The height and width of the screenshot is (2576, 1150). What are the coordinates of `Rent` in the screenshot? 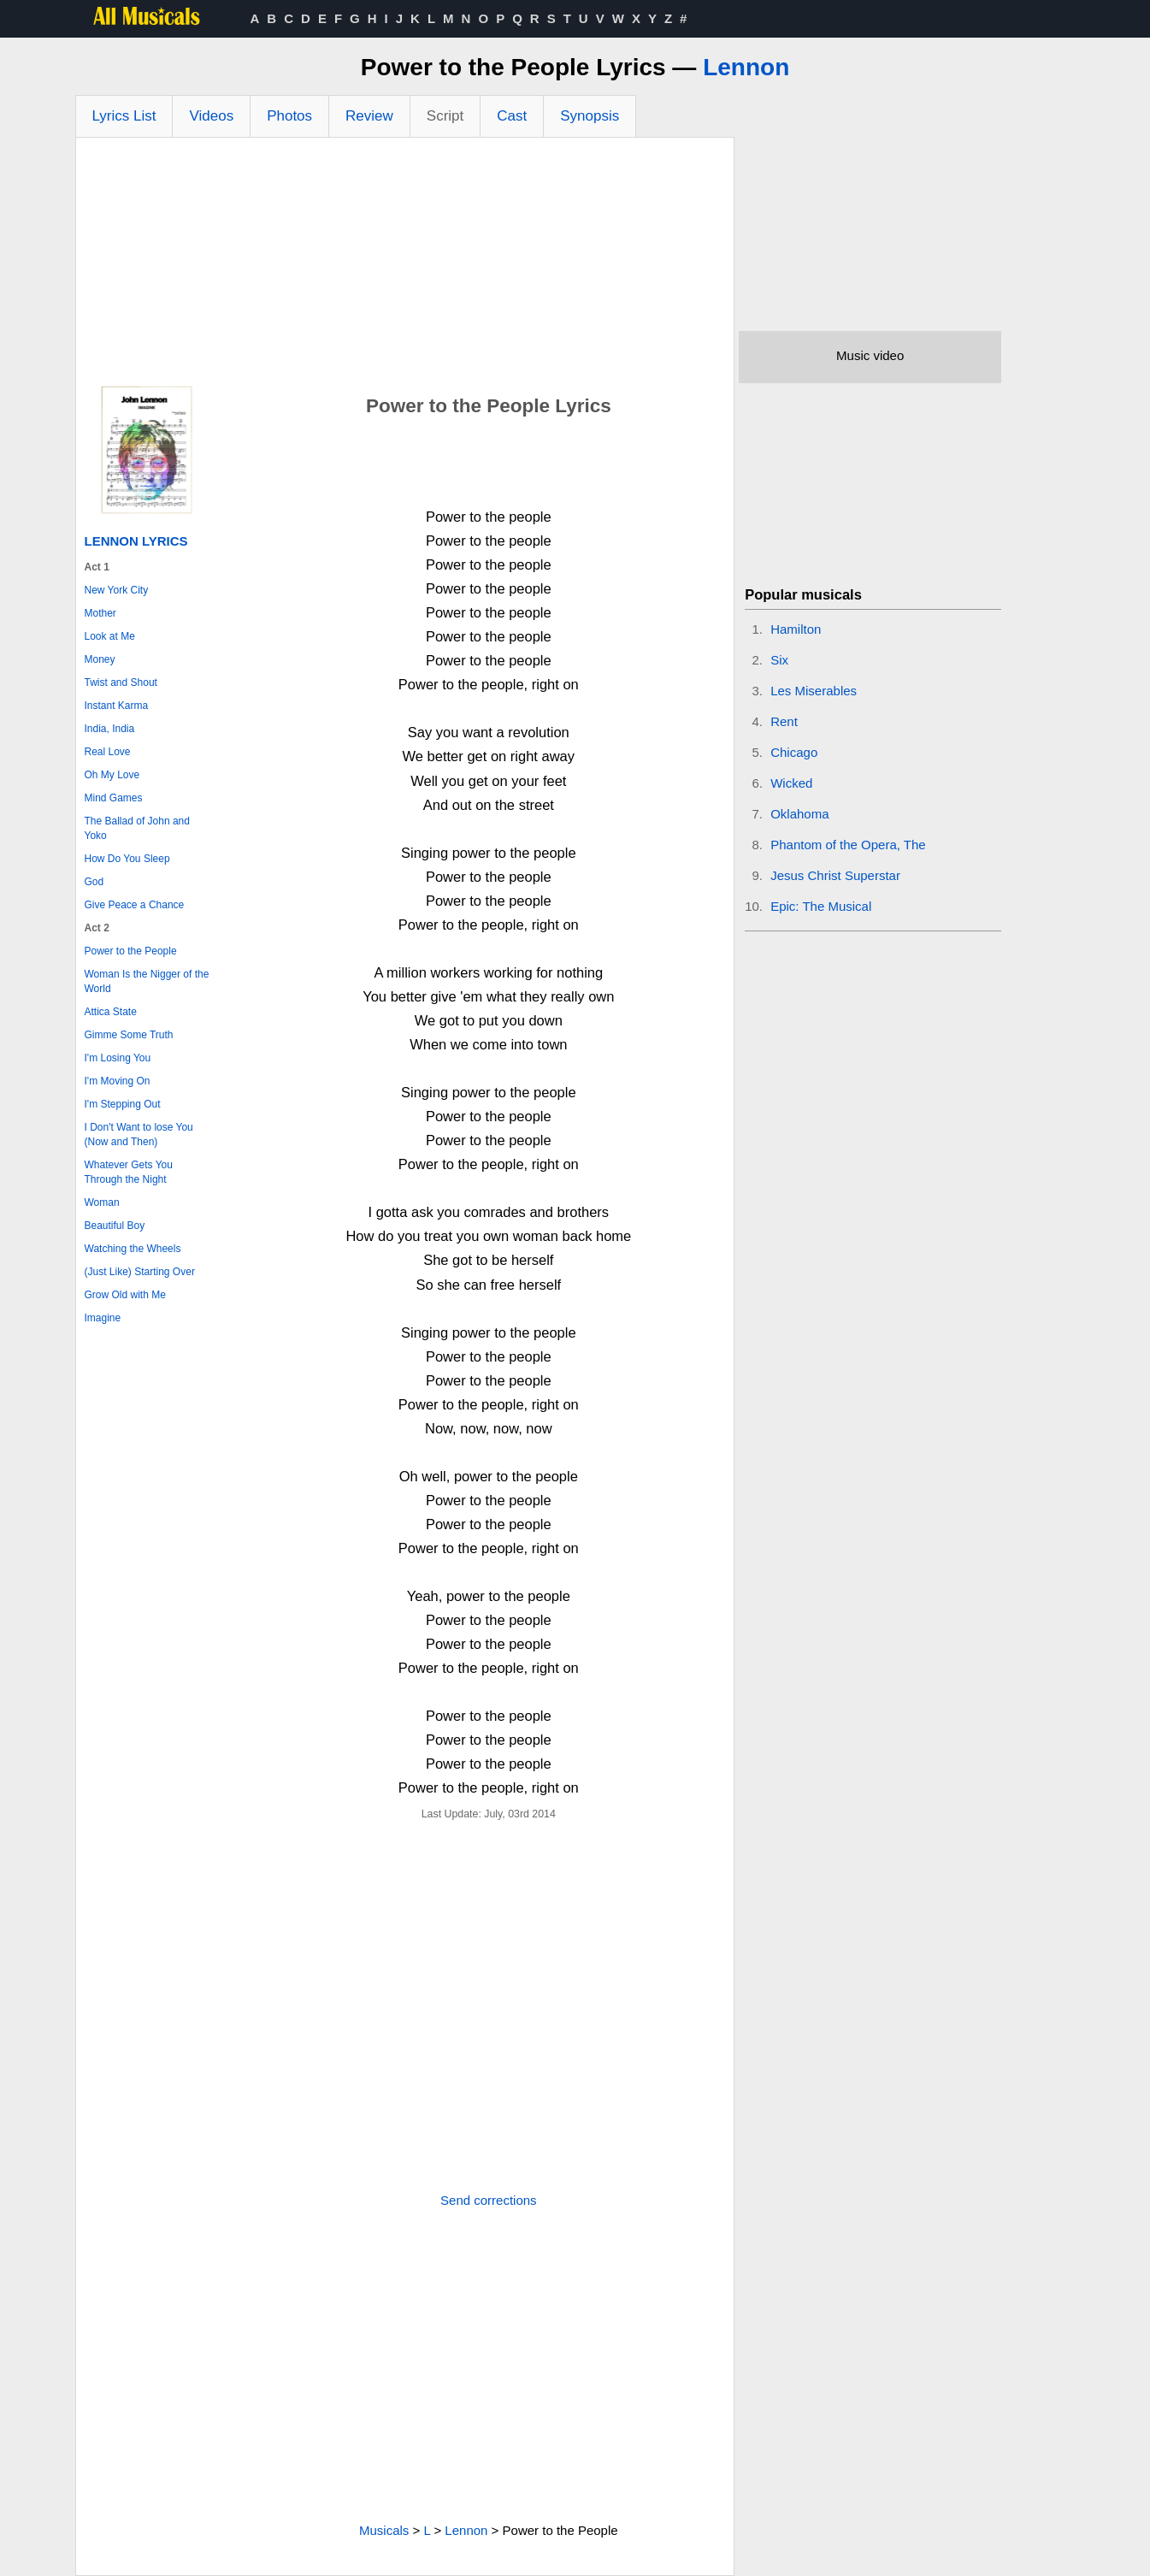 It's located at (784, 721).